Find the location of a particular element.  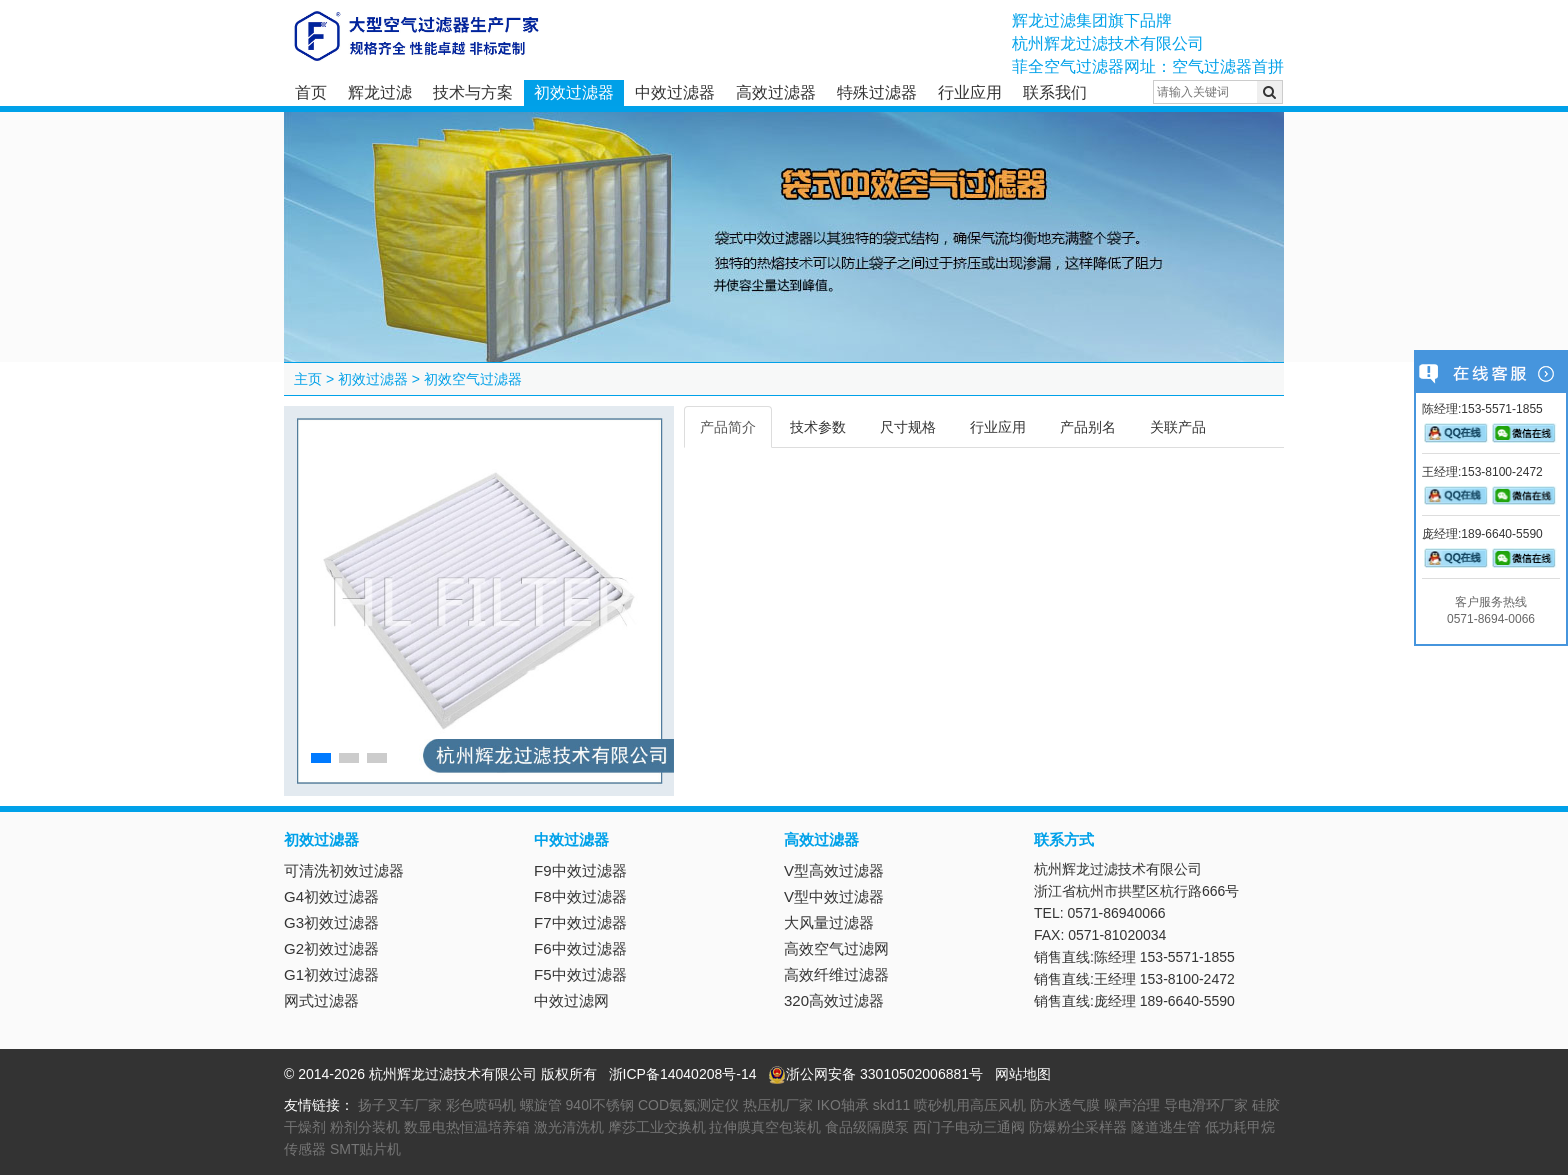

V型高效过滤器 is located at coordinates (834, 870).